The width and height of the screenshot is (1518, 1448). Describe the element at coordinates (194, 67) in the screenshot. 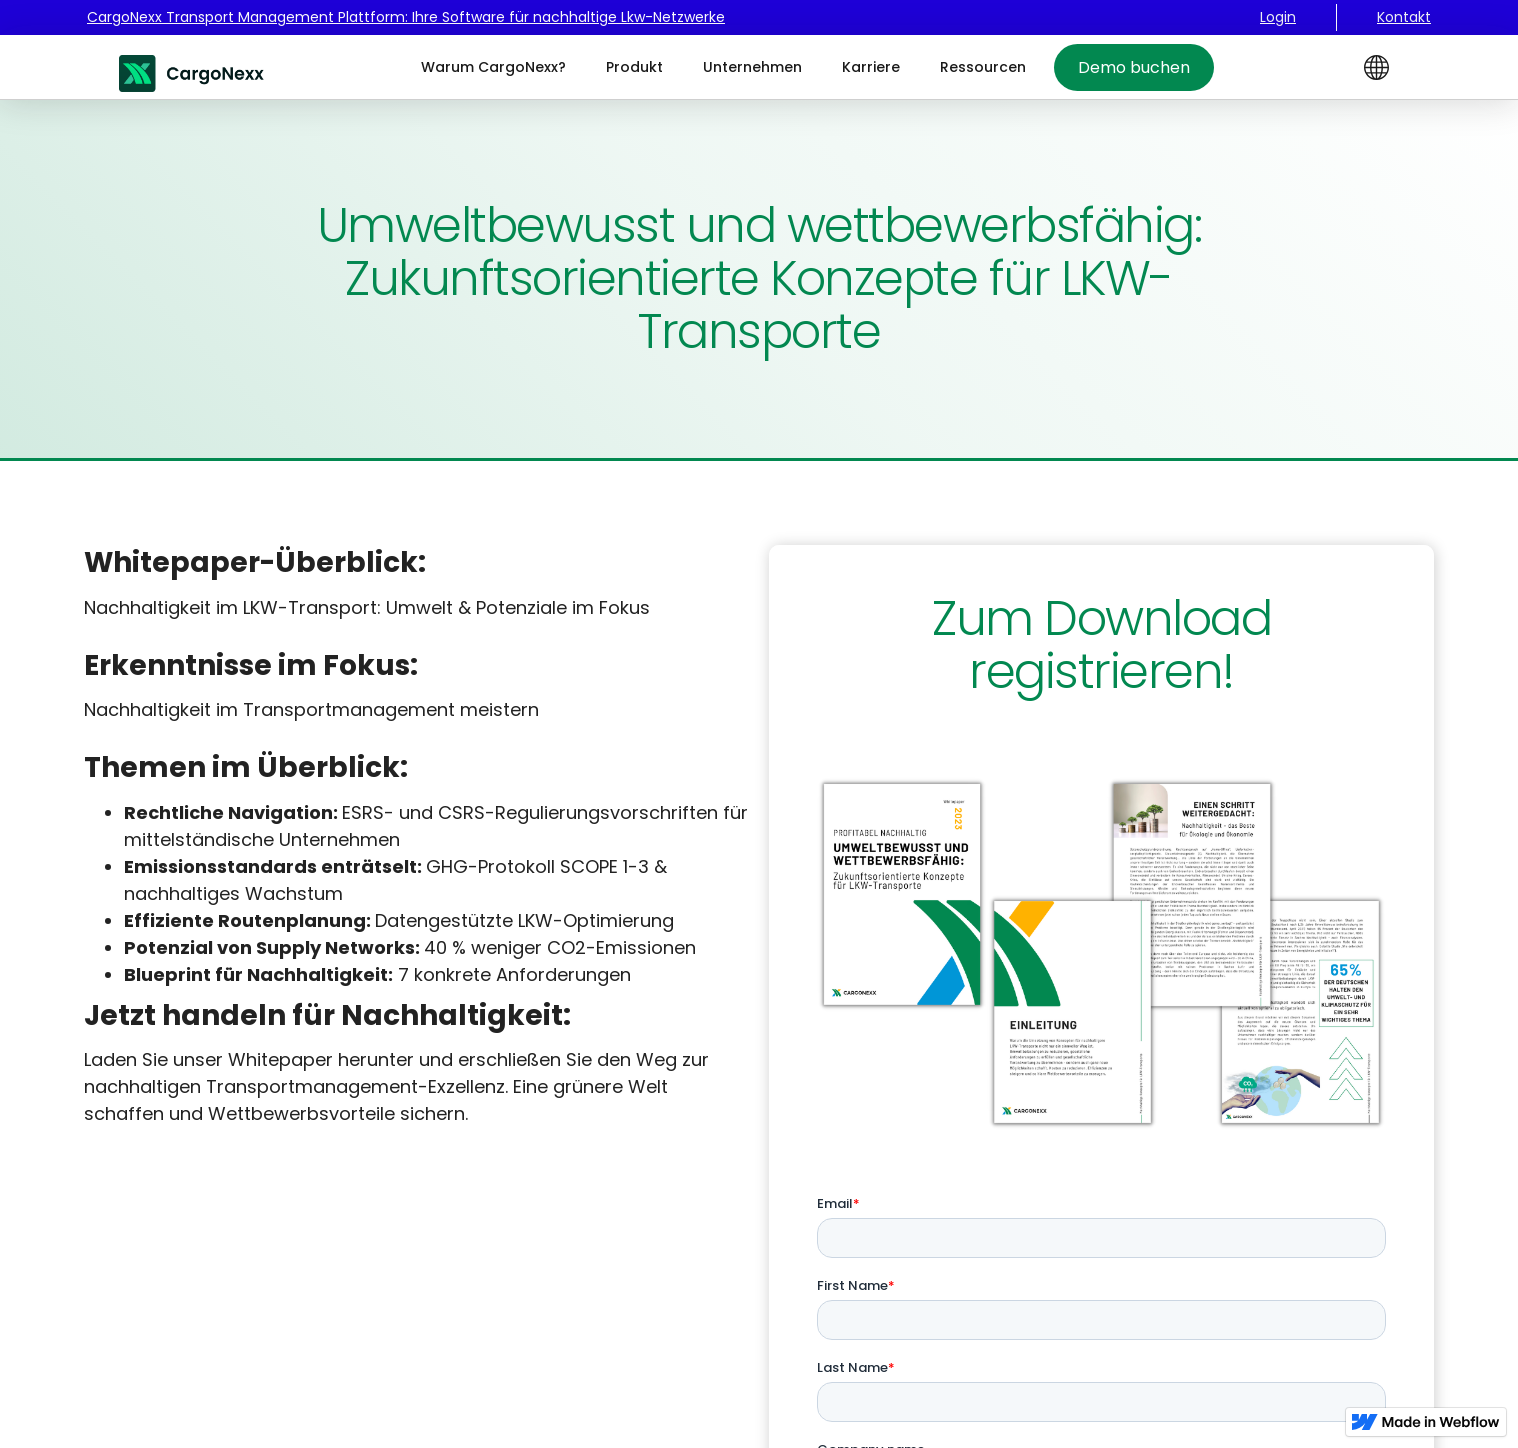

I see `[home]` at that location.